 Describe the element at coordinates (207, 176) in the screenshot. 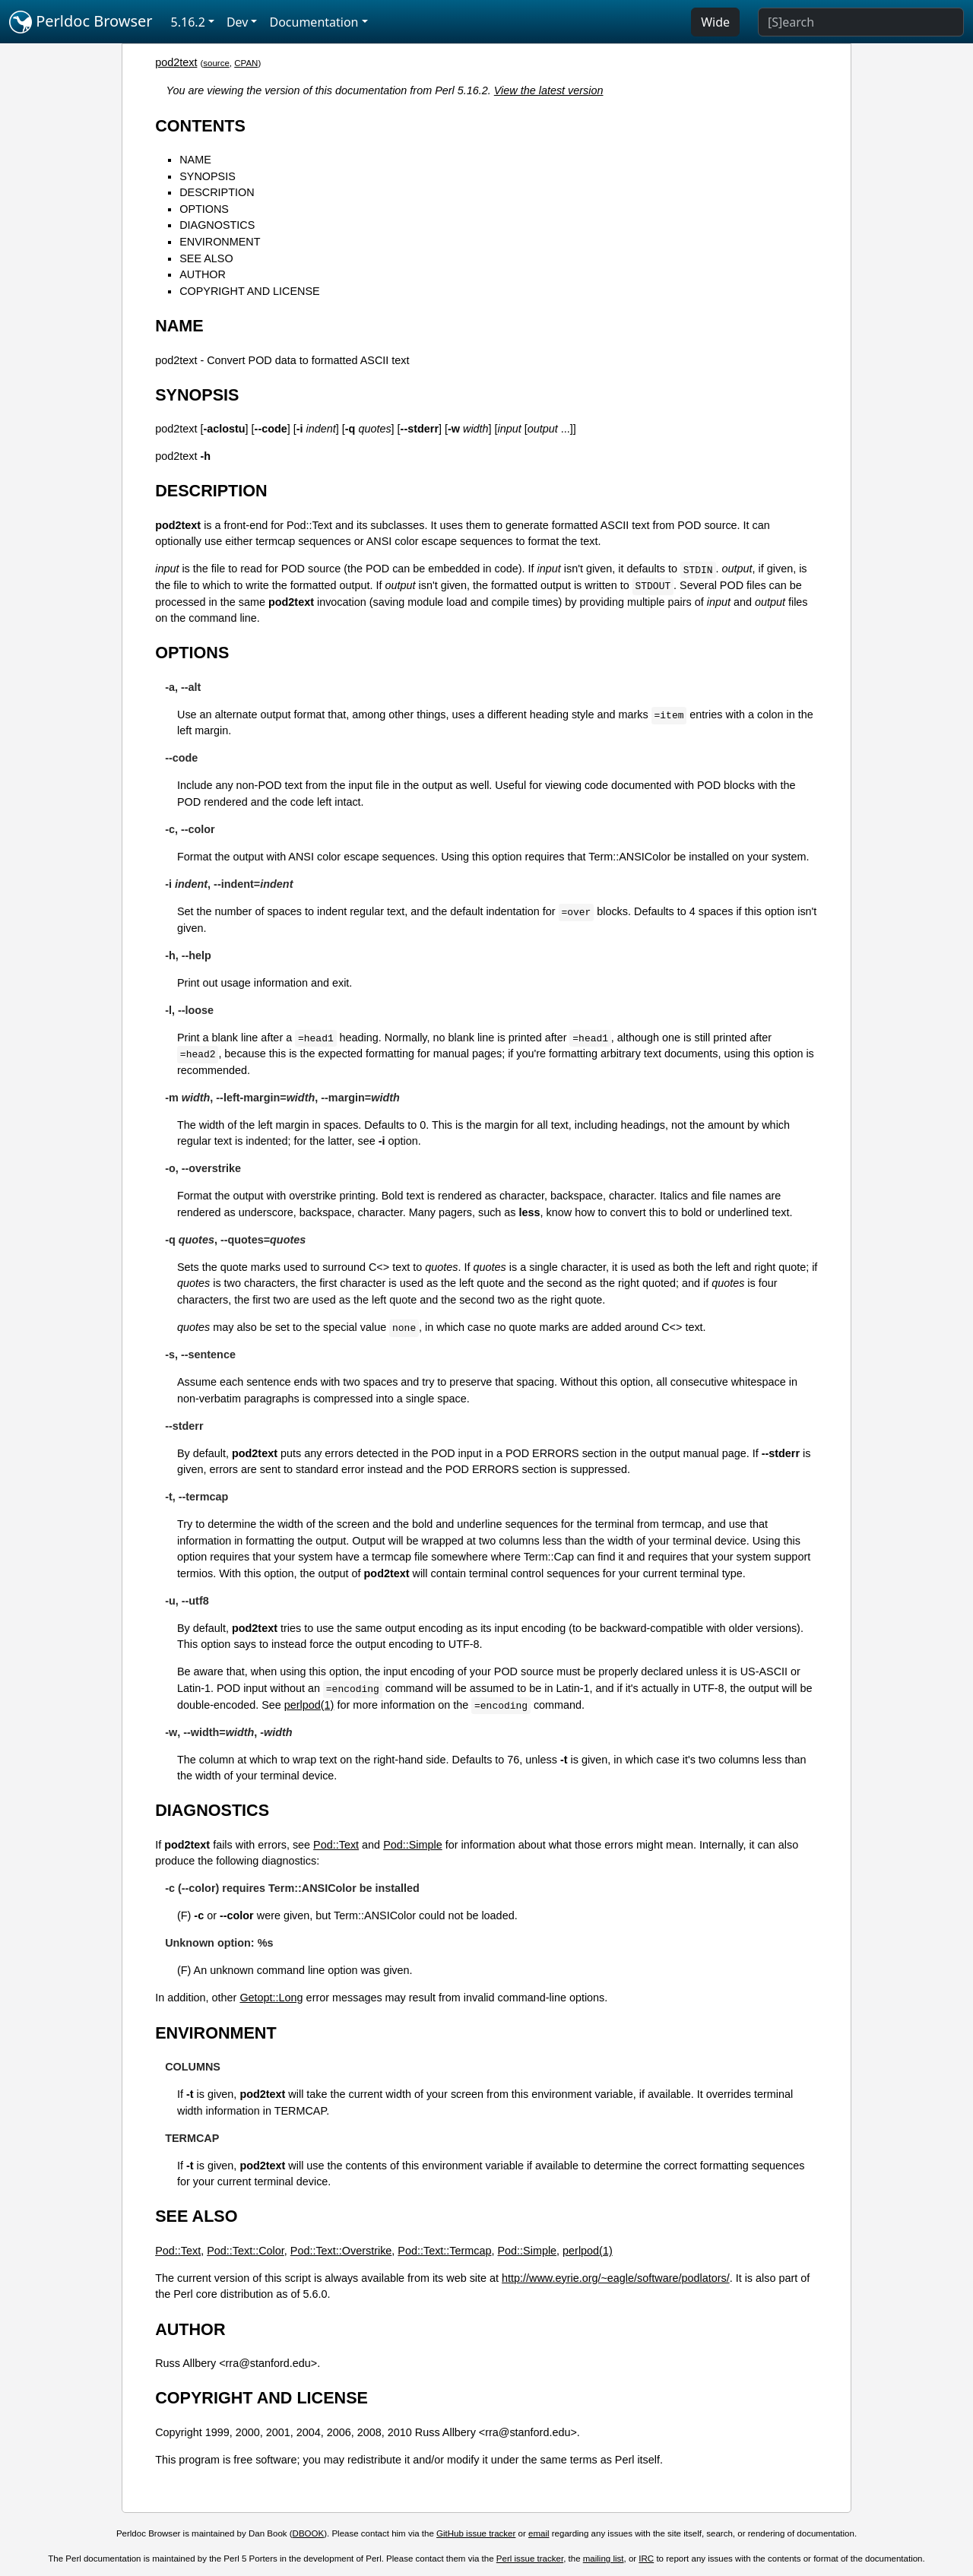

I see `SYNOPSIS` at that location.